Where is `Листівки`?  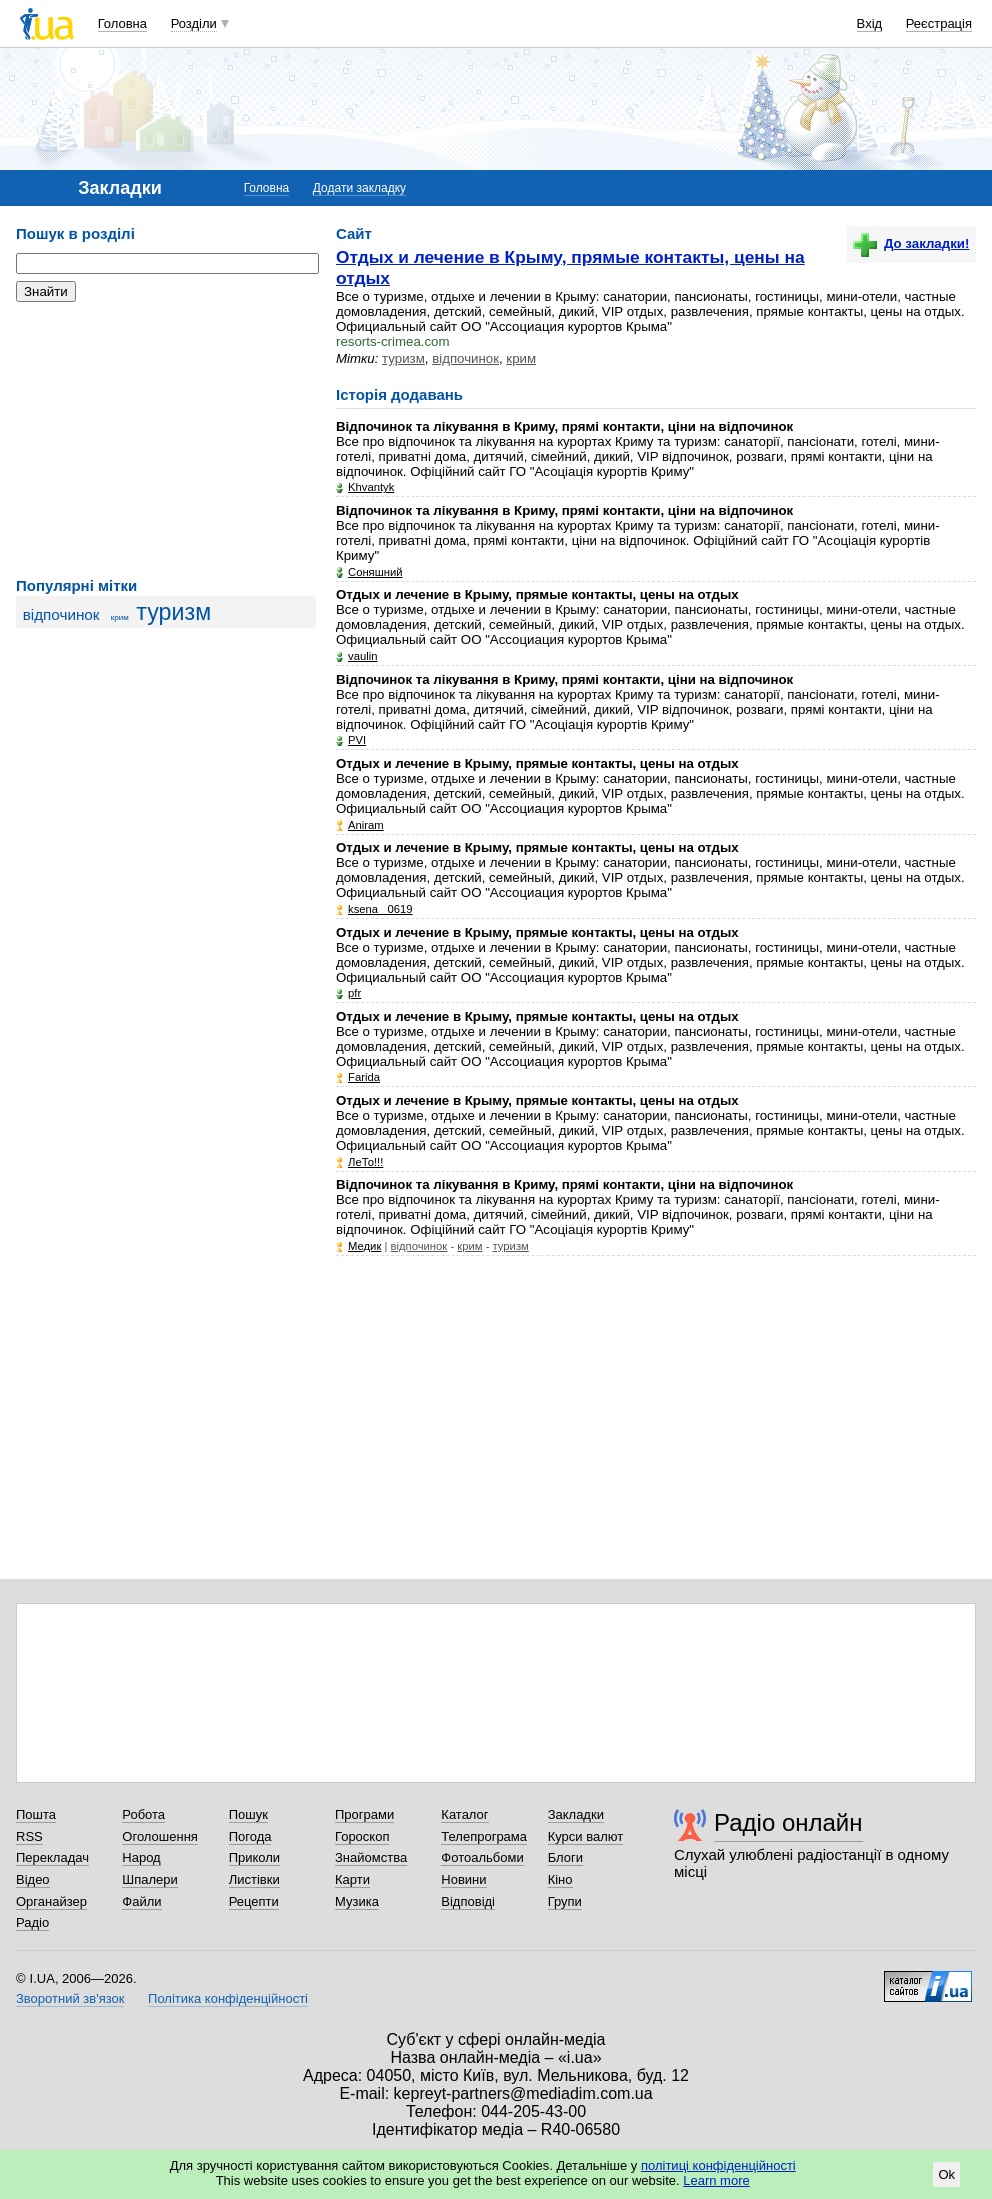 Листівки is located at coordinates (254, 1879).